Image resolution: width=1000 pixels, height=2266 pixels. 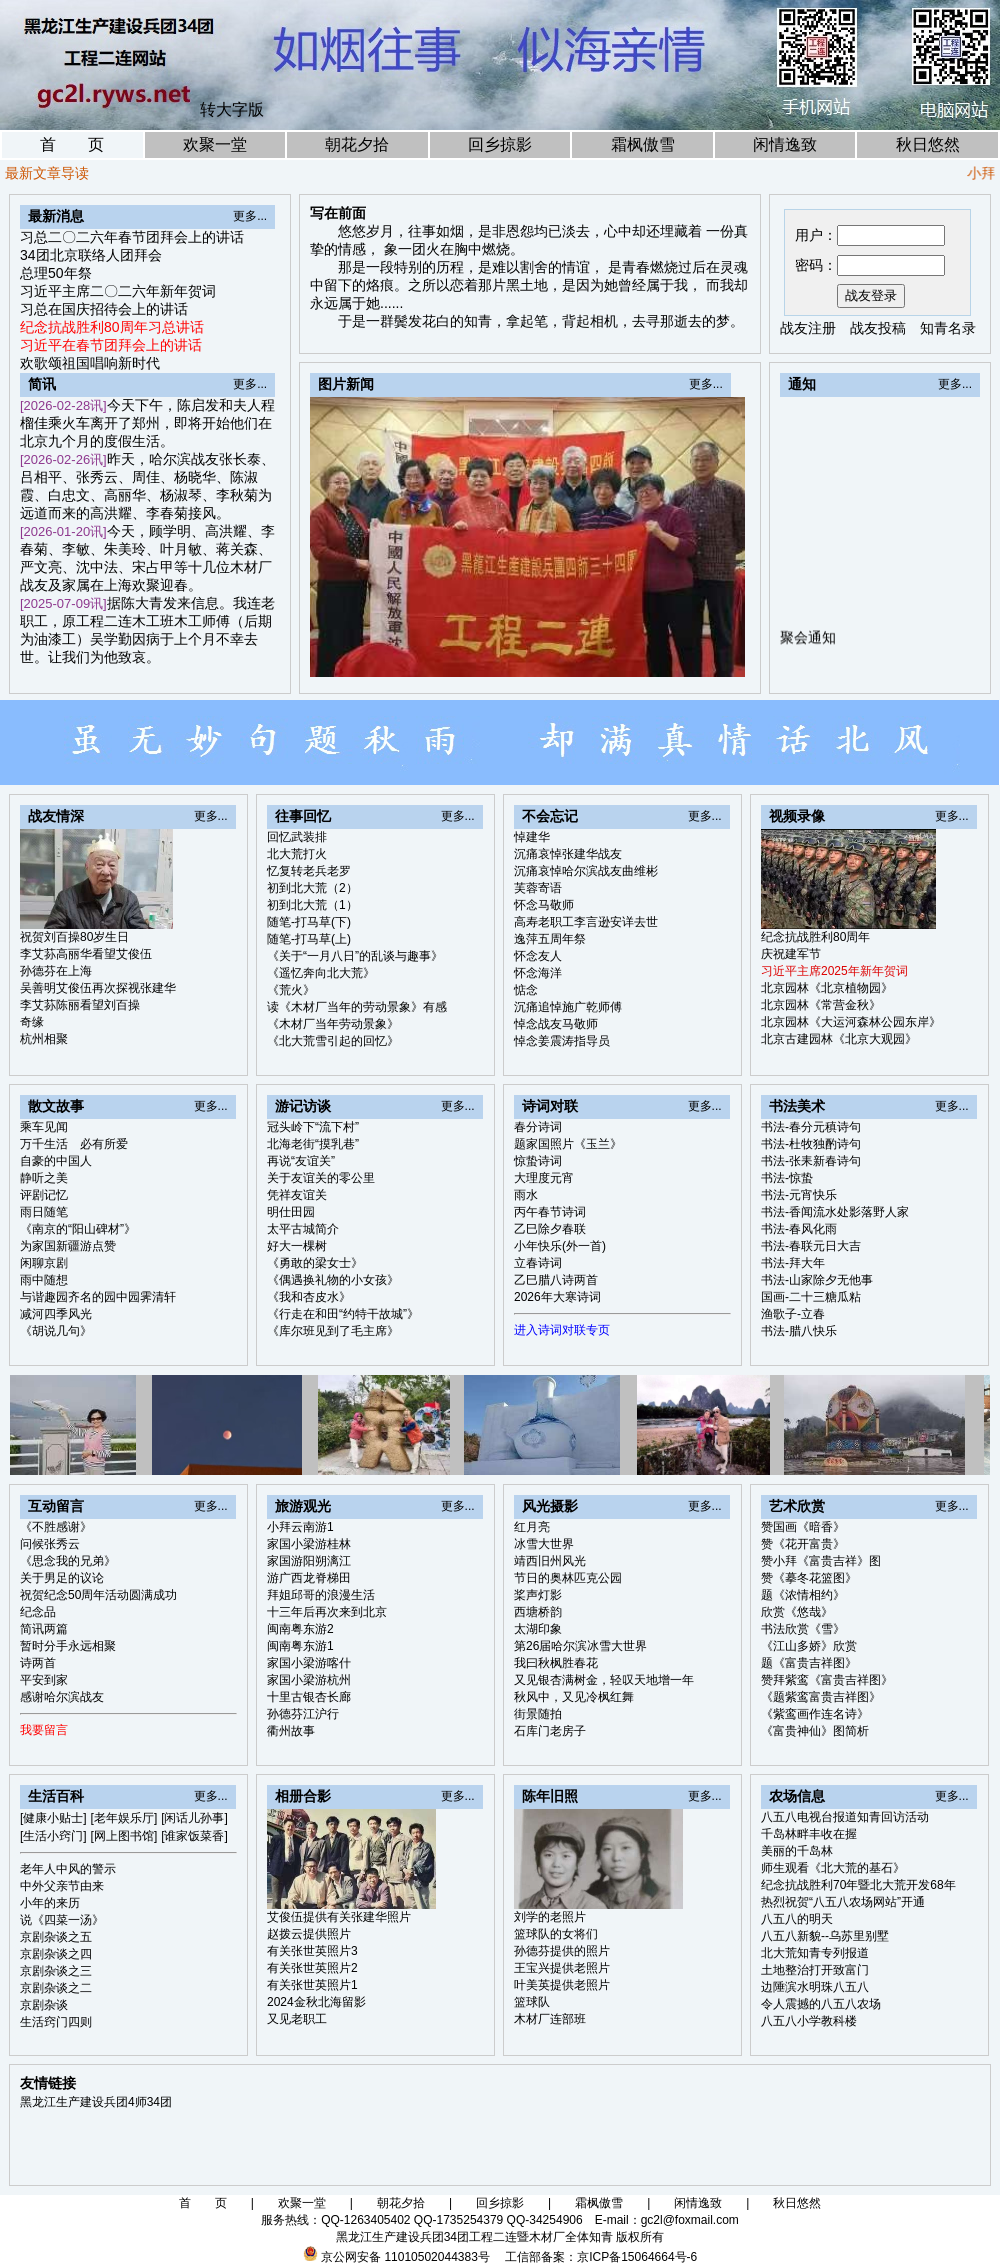 What do you see at coordinates (333, 1280) in the screenshot?
I see `《偶遇换礼物的小女孩》` at bounding box center [333, 1280].